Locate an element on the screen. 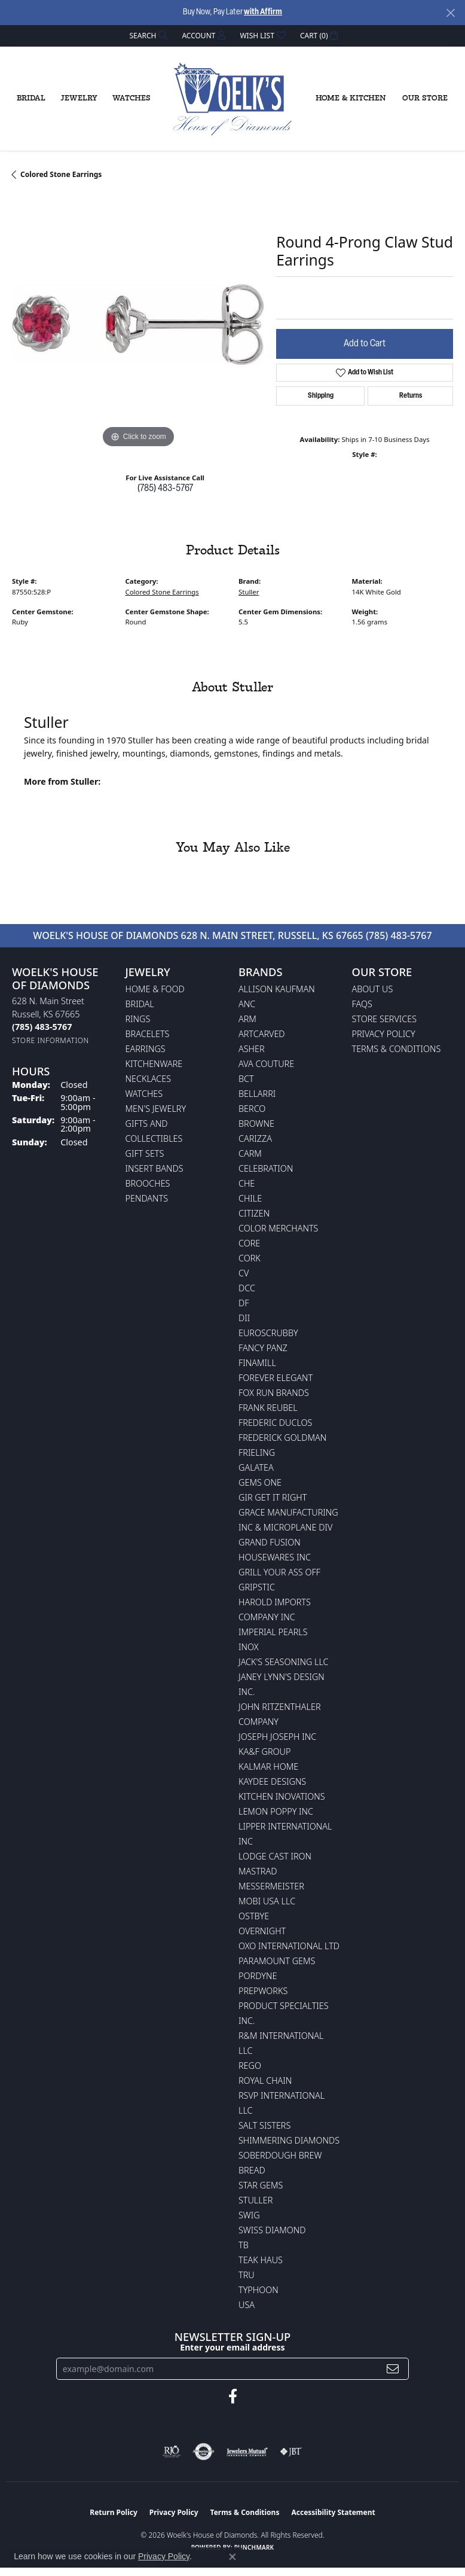  Accessibility Statement is located at coordinates (333, 2512).